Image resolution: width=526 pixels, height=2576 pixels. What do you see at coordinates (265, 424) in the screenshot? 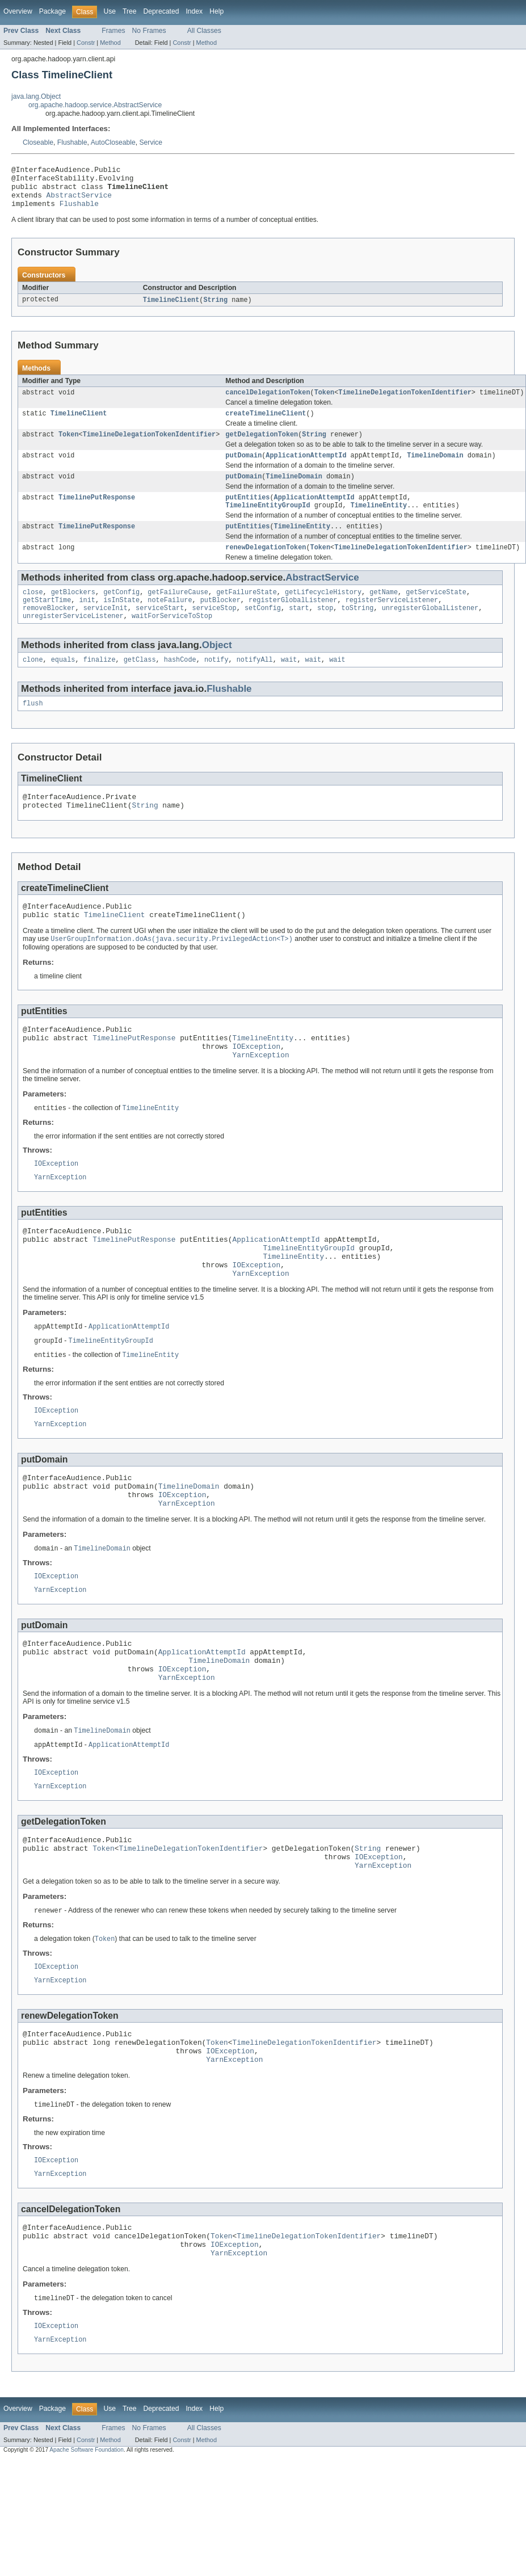
I see `createTimelineClient` at bounding box center [265, 424].